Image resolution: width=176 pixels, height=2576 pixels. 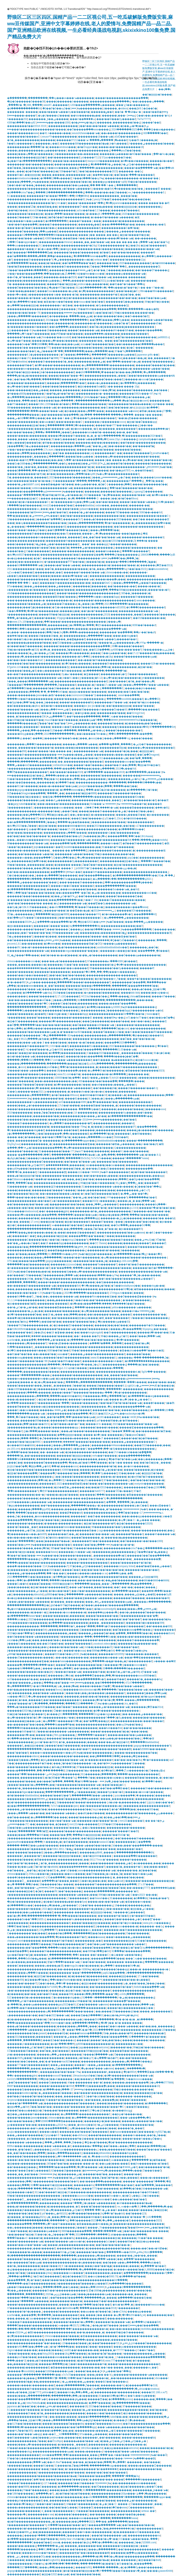 I want to click on ����a��һ����������18, so click(x=120, y=147).